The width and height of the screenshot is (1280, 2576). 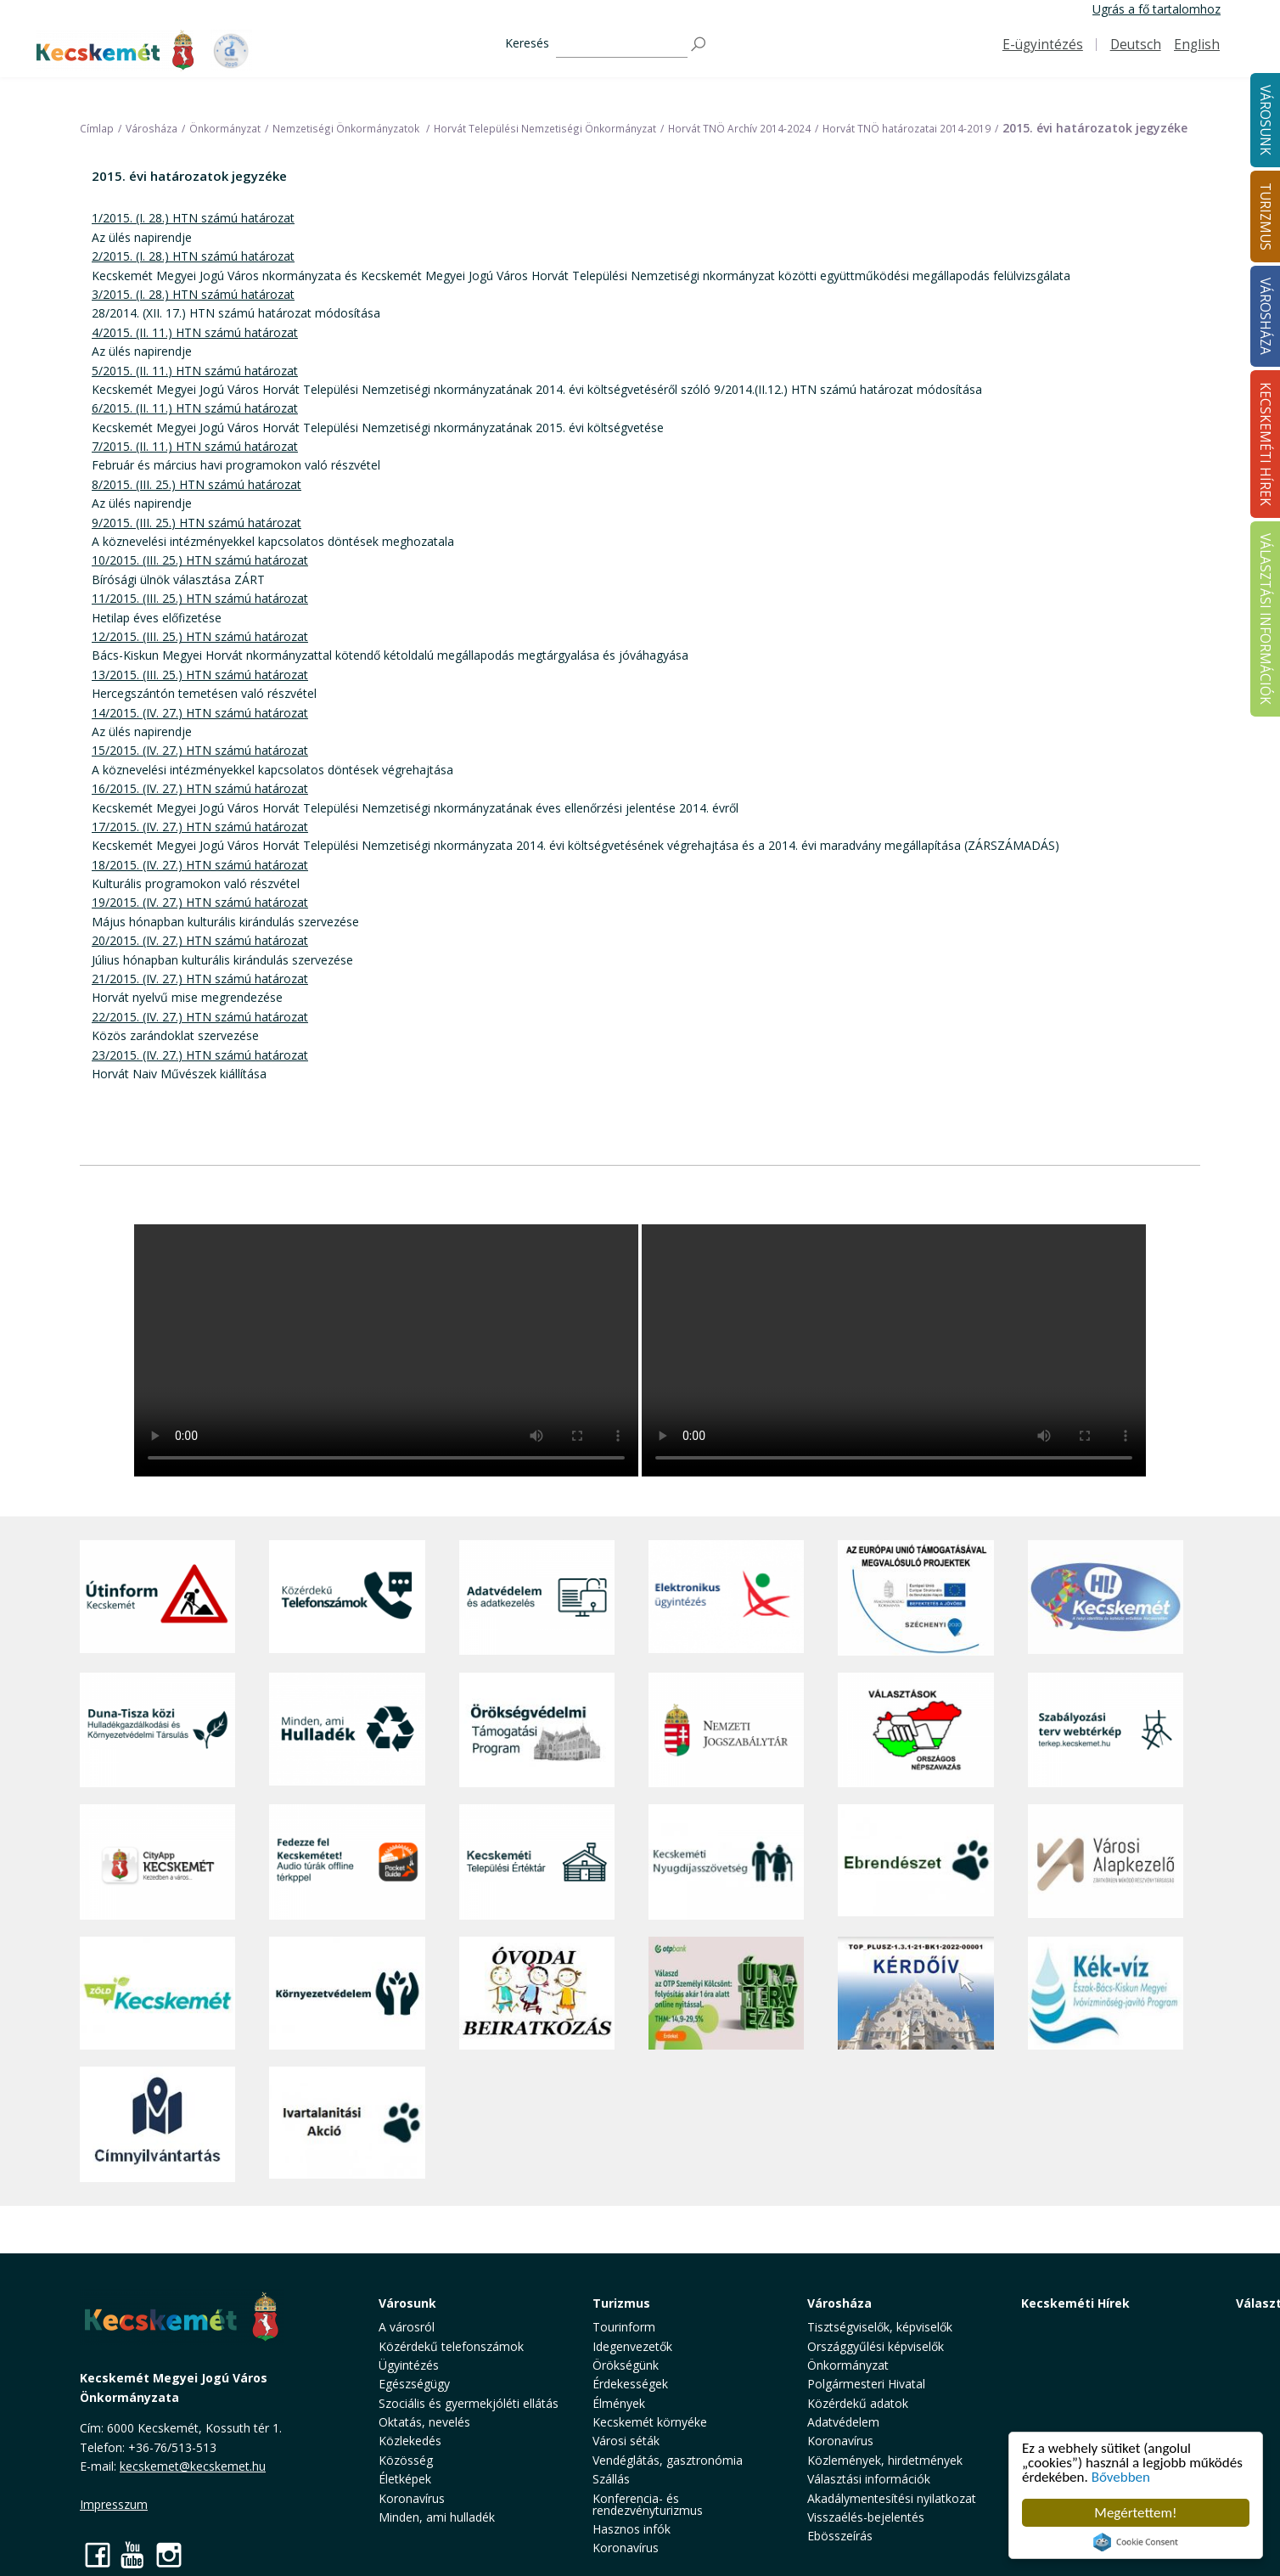 I want to click on Konferencia- és rendezvényturizmus, so click(x=647, y=2504).